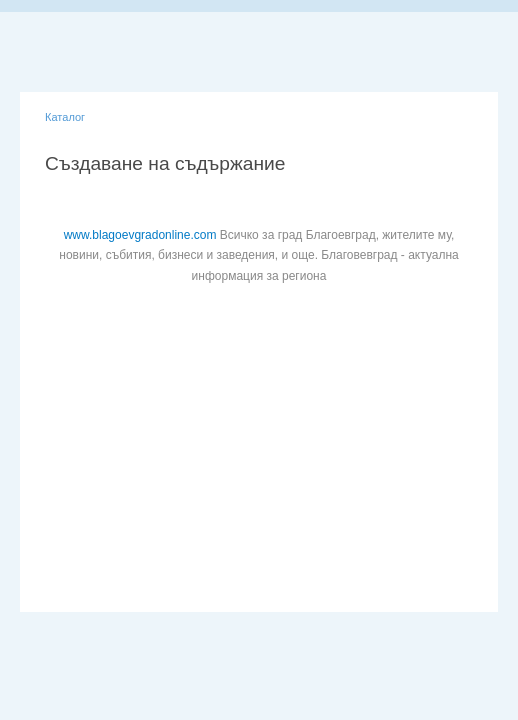 The height and width of the screenshot is (720, 518). I want to click on Каталог, so click(65, 117).